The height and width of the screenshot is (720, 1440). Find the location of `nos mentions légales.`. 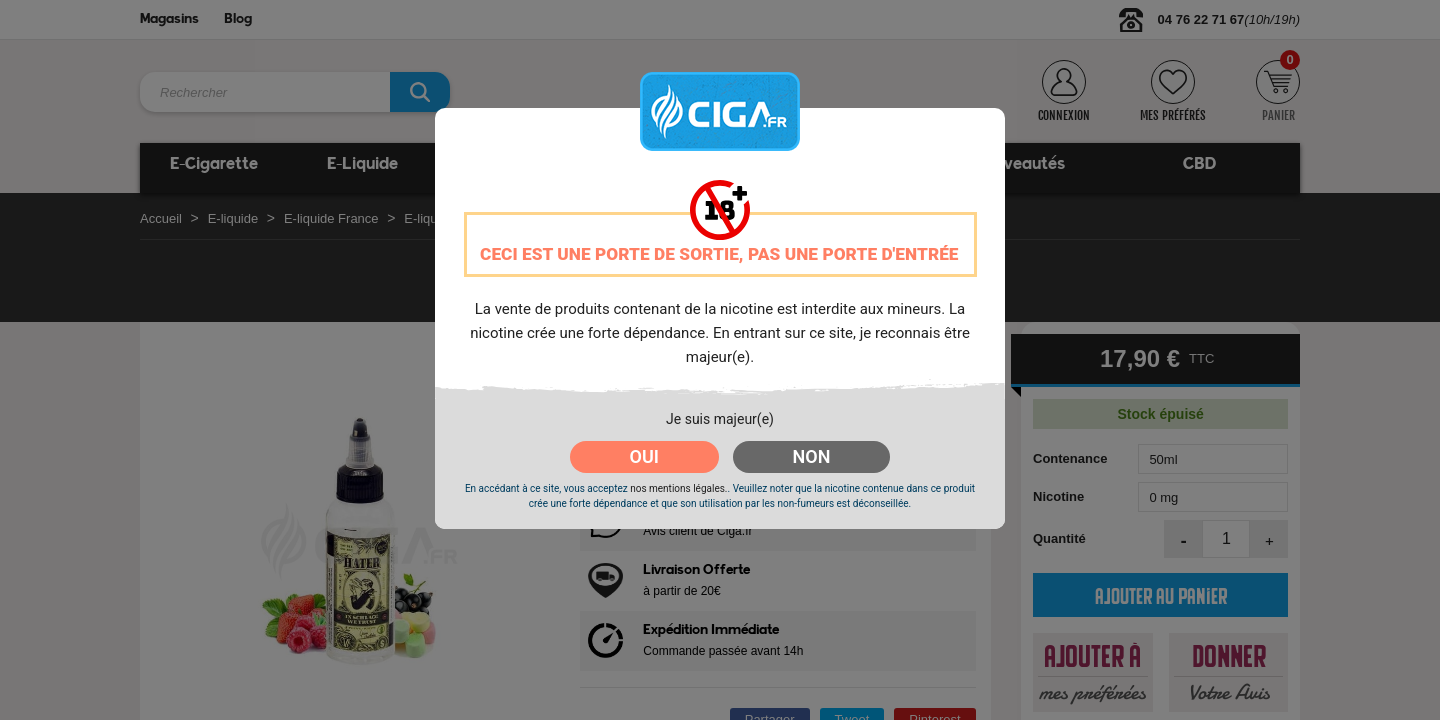

nos mentions légales. is located at coordinates (678, 488).